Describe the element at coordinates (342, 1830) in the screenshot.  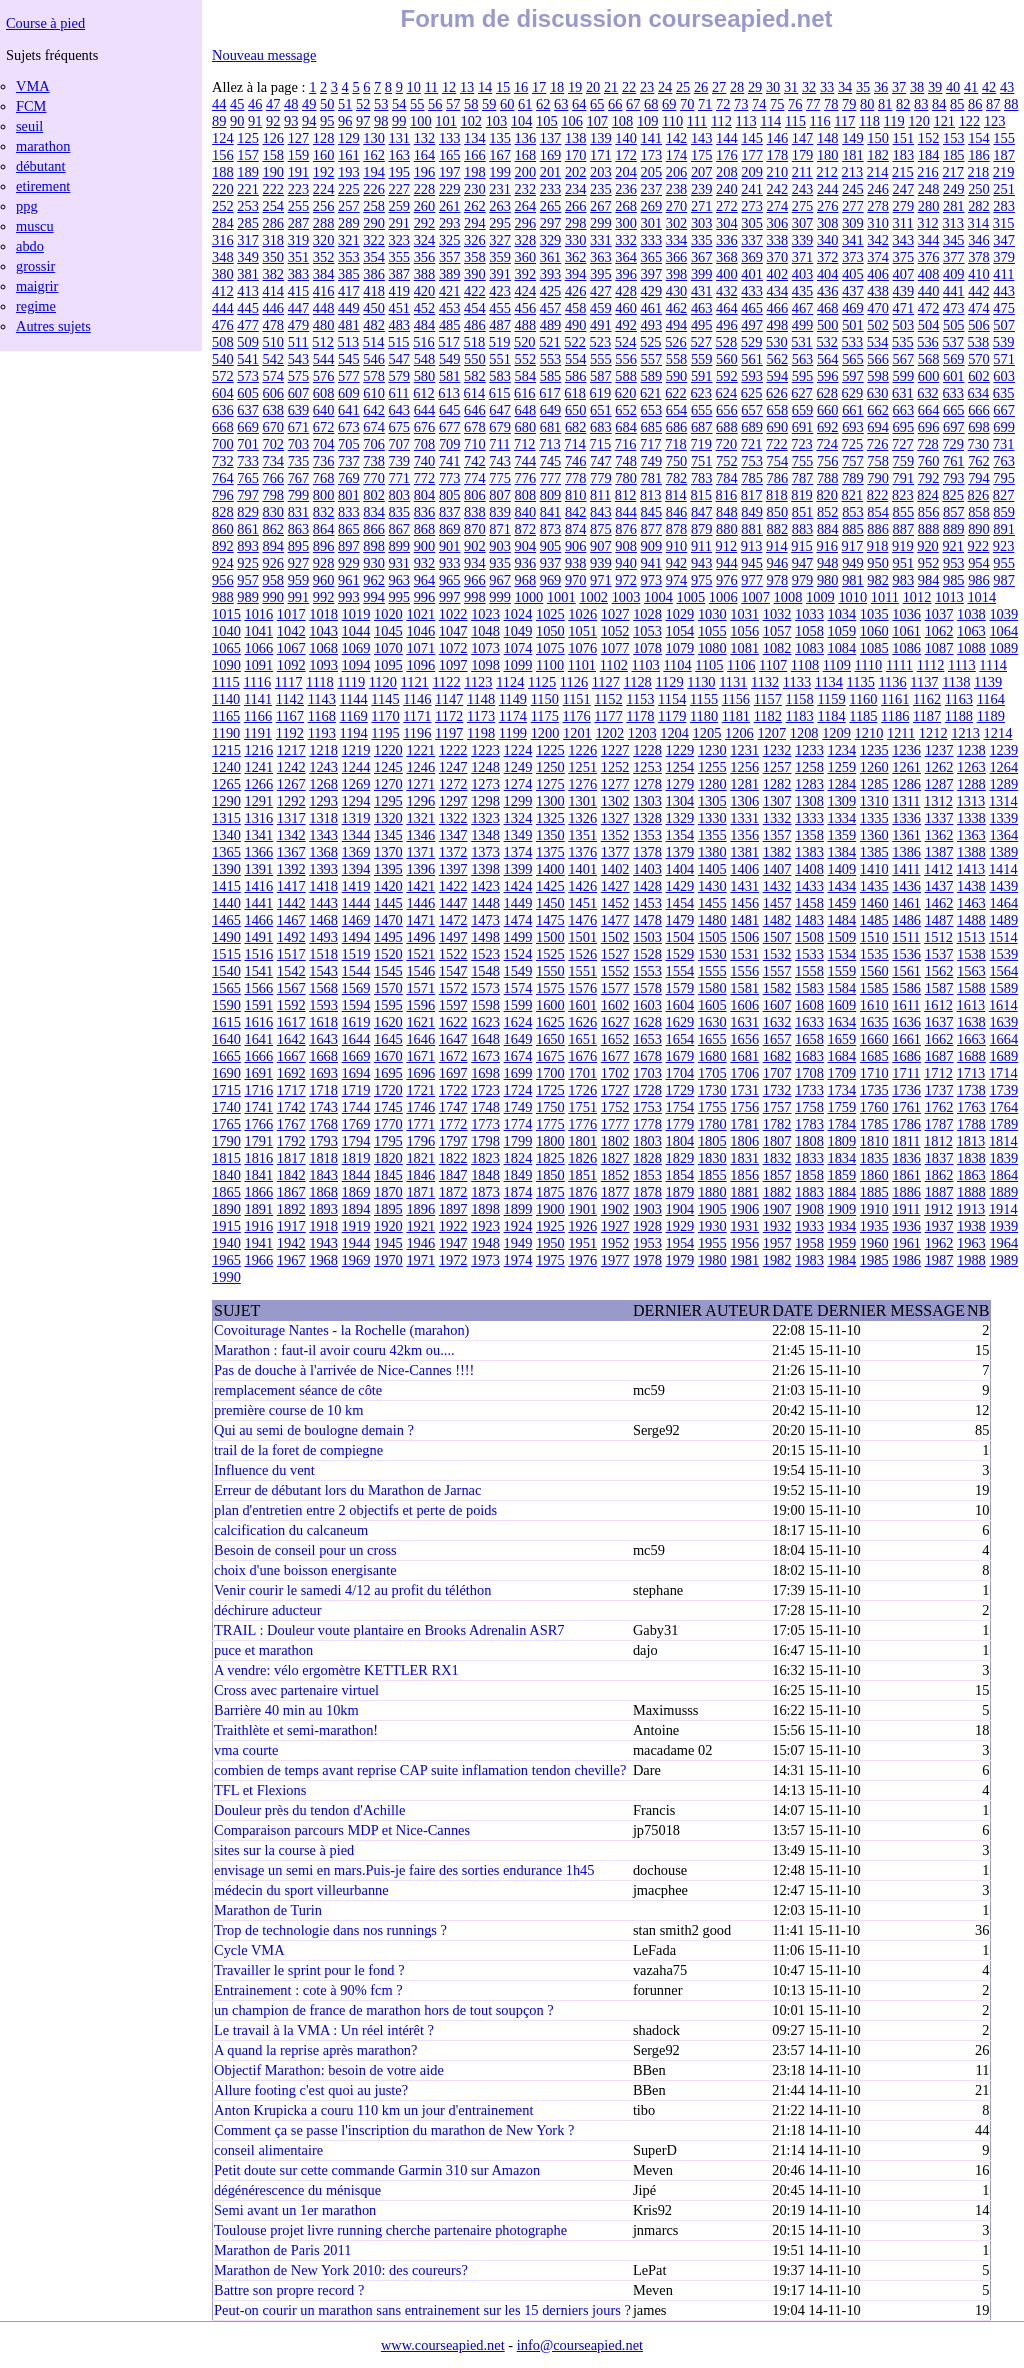
I see `Comparaison parcours MDP et Nice-Cannes` at that location.